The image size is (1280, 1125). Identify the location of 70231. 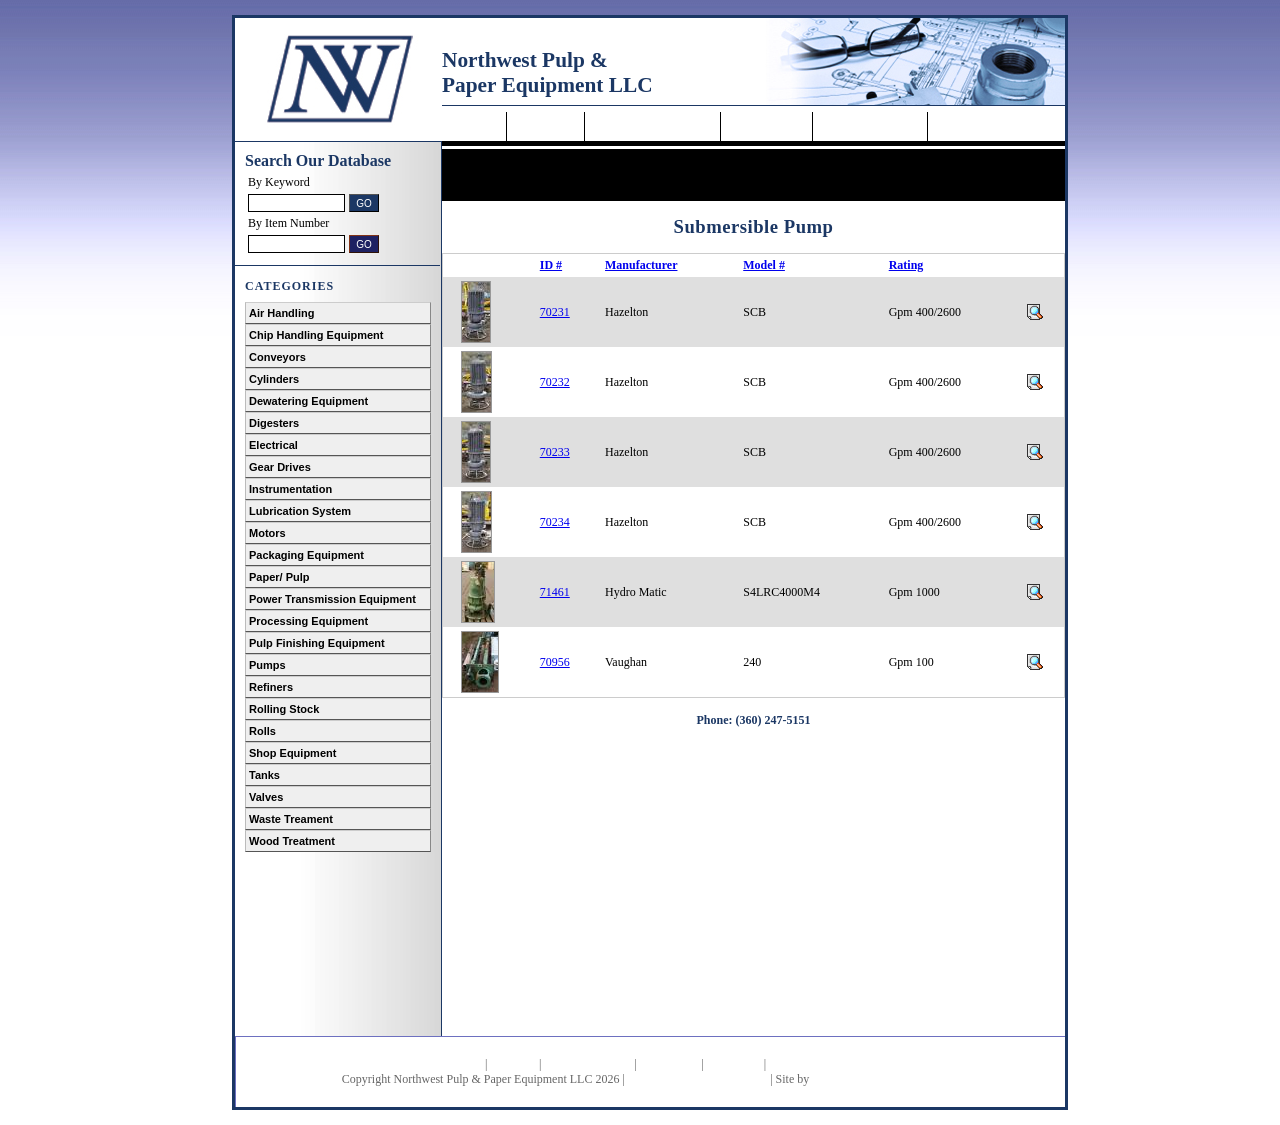
(555, 312).